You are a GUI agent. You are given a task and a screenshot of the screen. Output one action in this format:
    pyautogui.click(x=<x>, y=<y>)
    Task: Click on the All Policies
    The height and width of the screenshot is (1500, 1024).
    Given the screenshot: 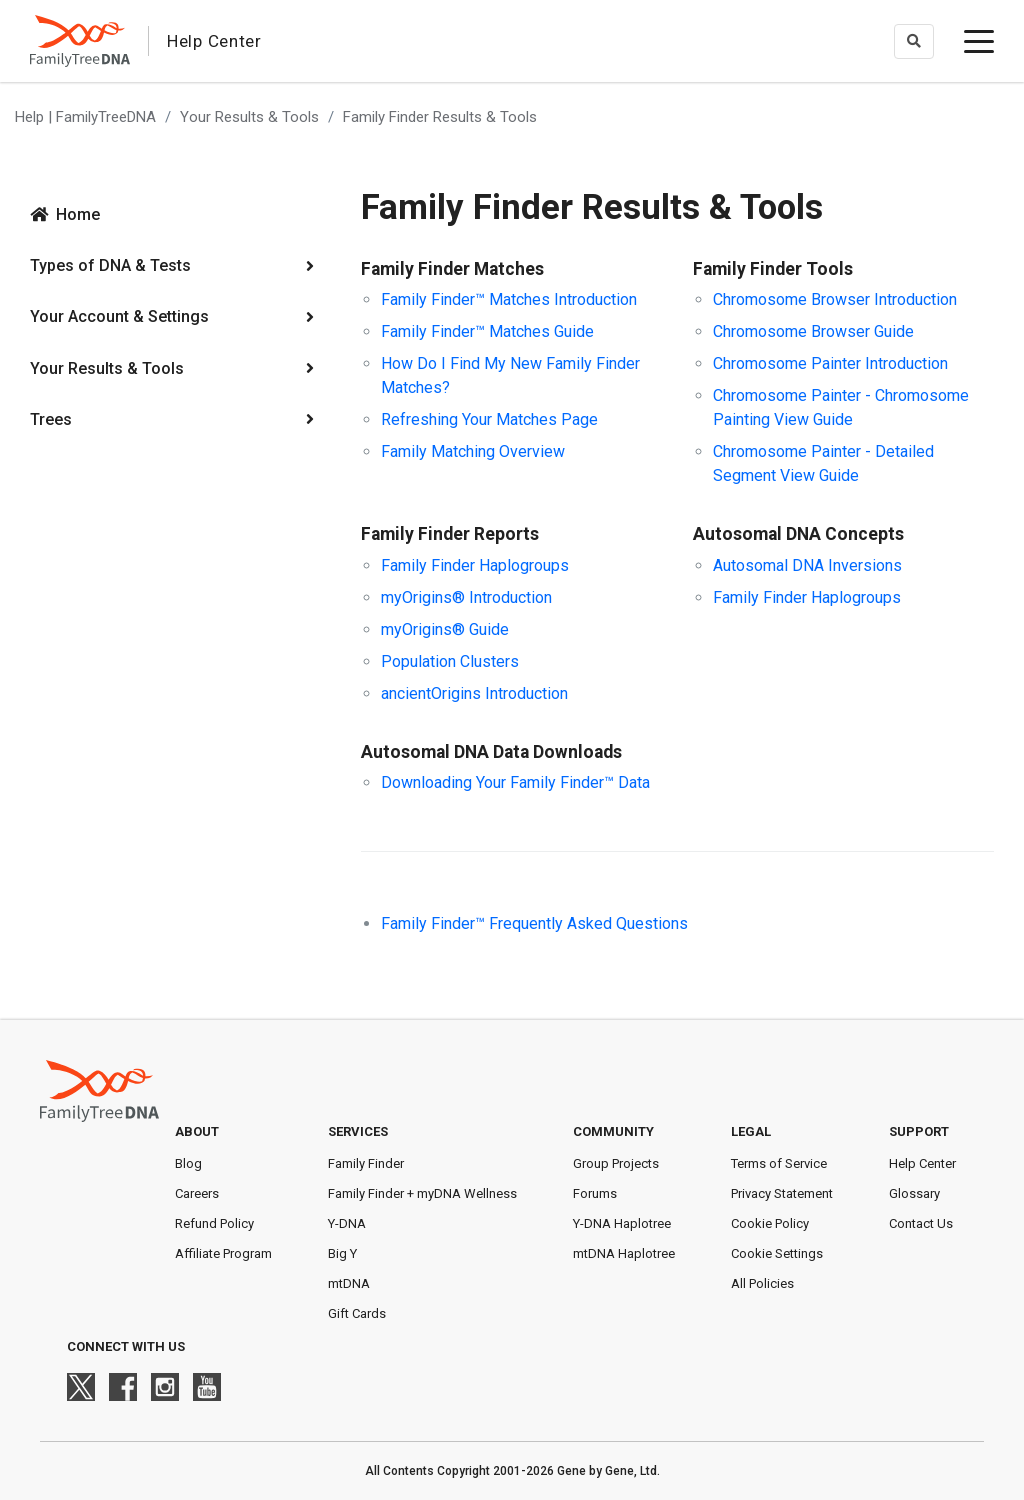 What is the action you would take?
    pyautogui.click(x=762, y=1283)
    